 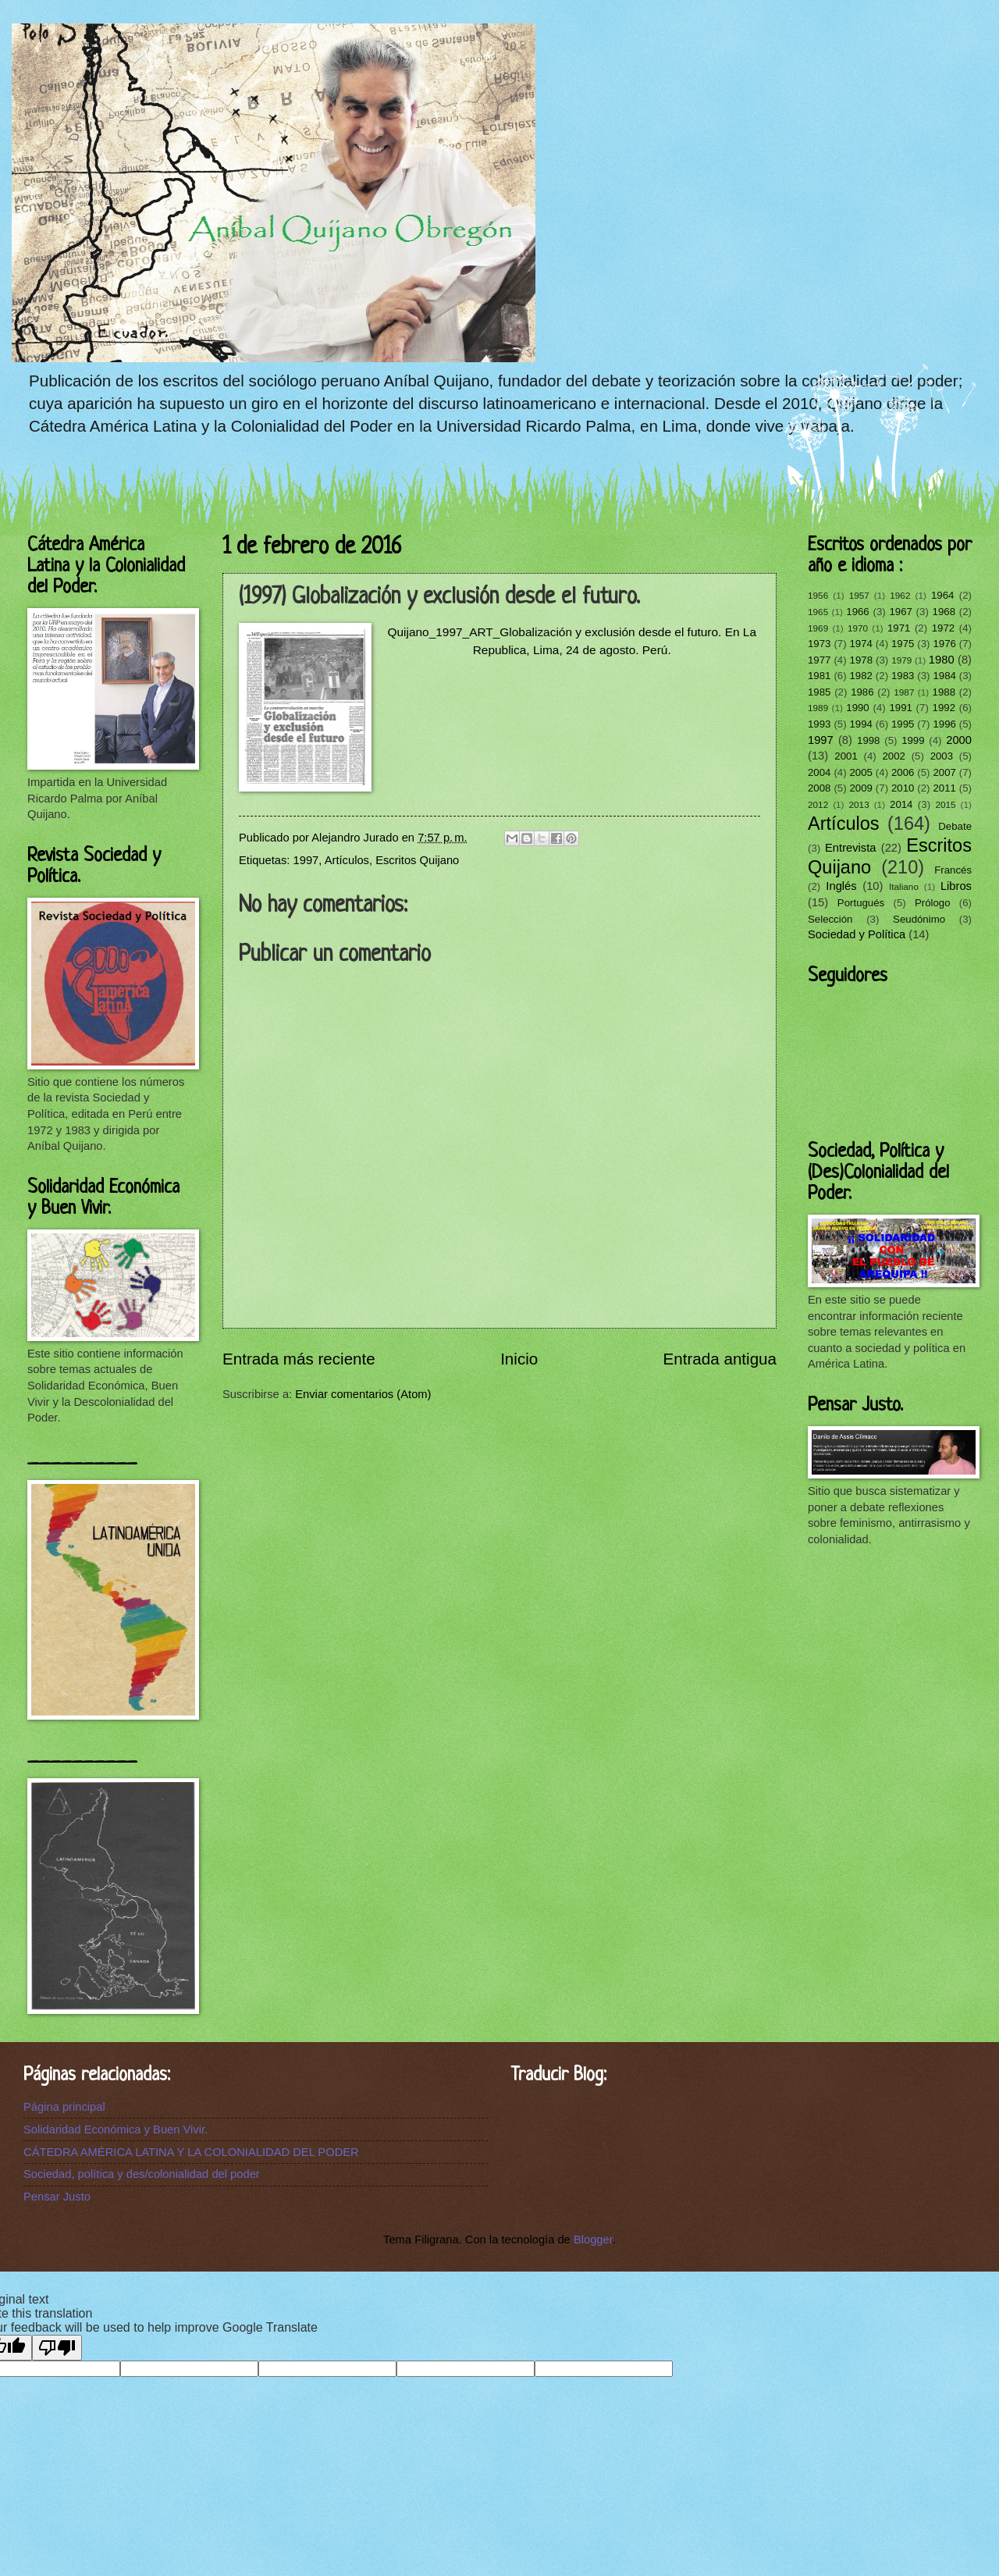 I want to click on 1965, so click(x=818, y=612).